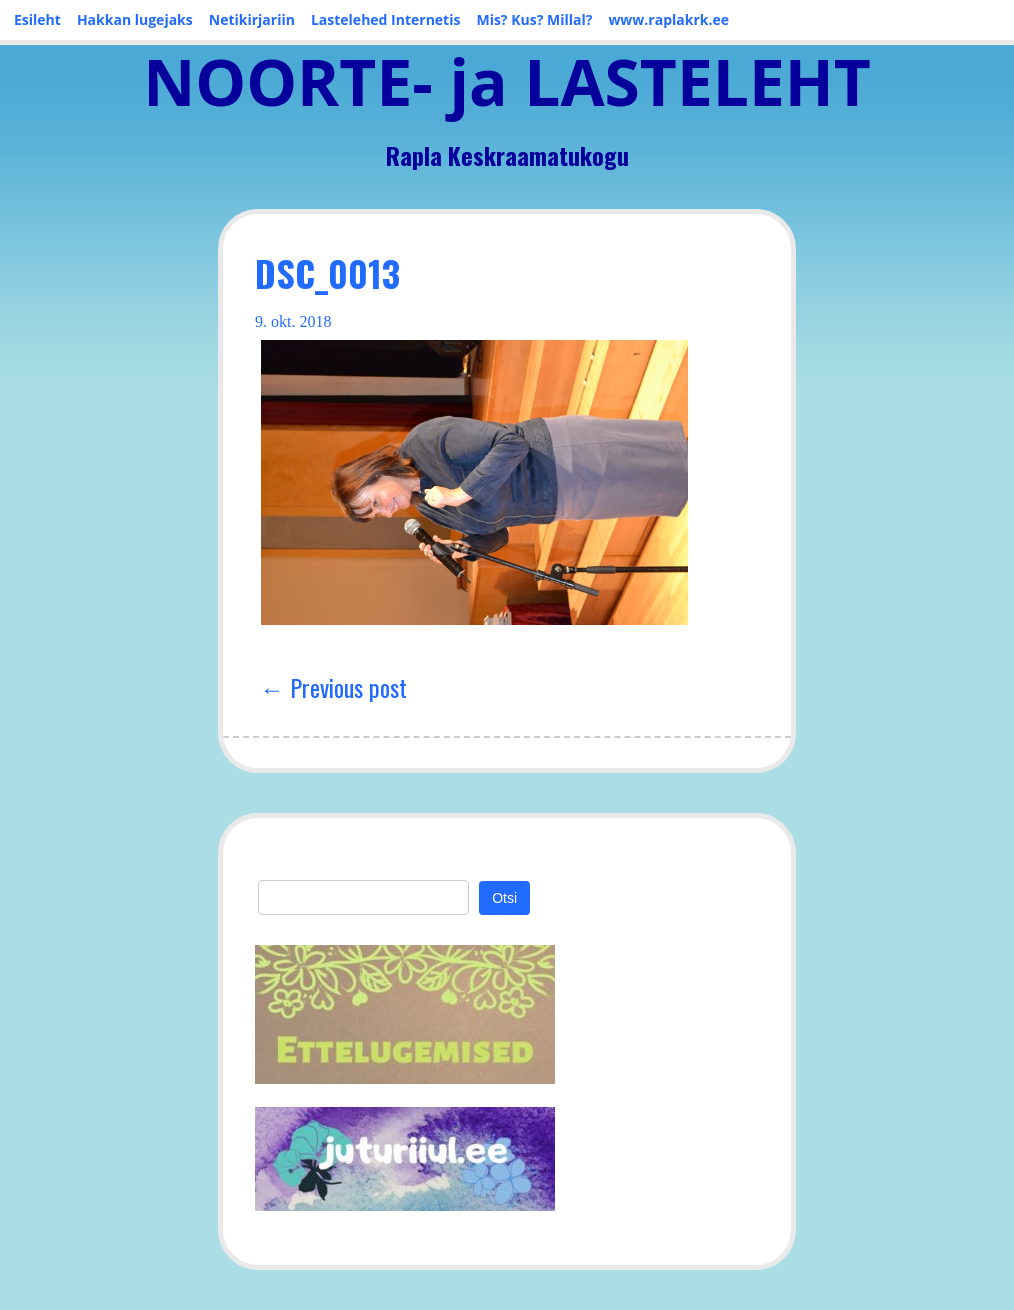  Describe the element at coordinates (386, 19) in the screenshot. I see `Lastelehed Internetis` at that location.